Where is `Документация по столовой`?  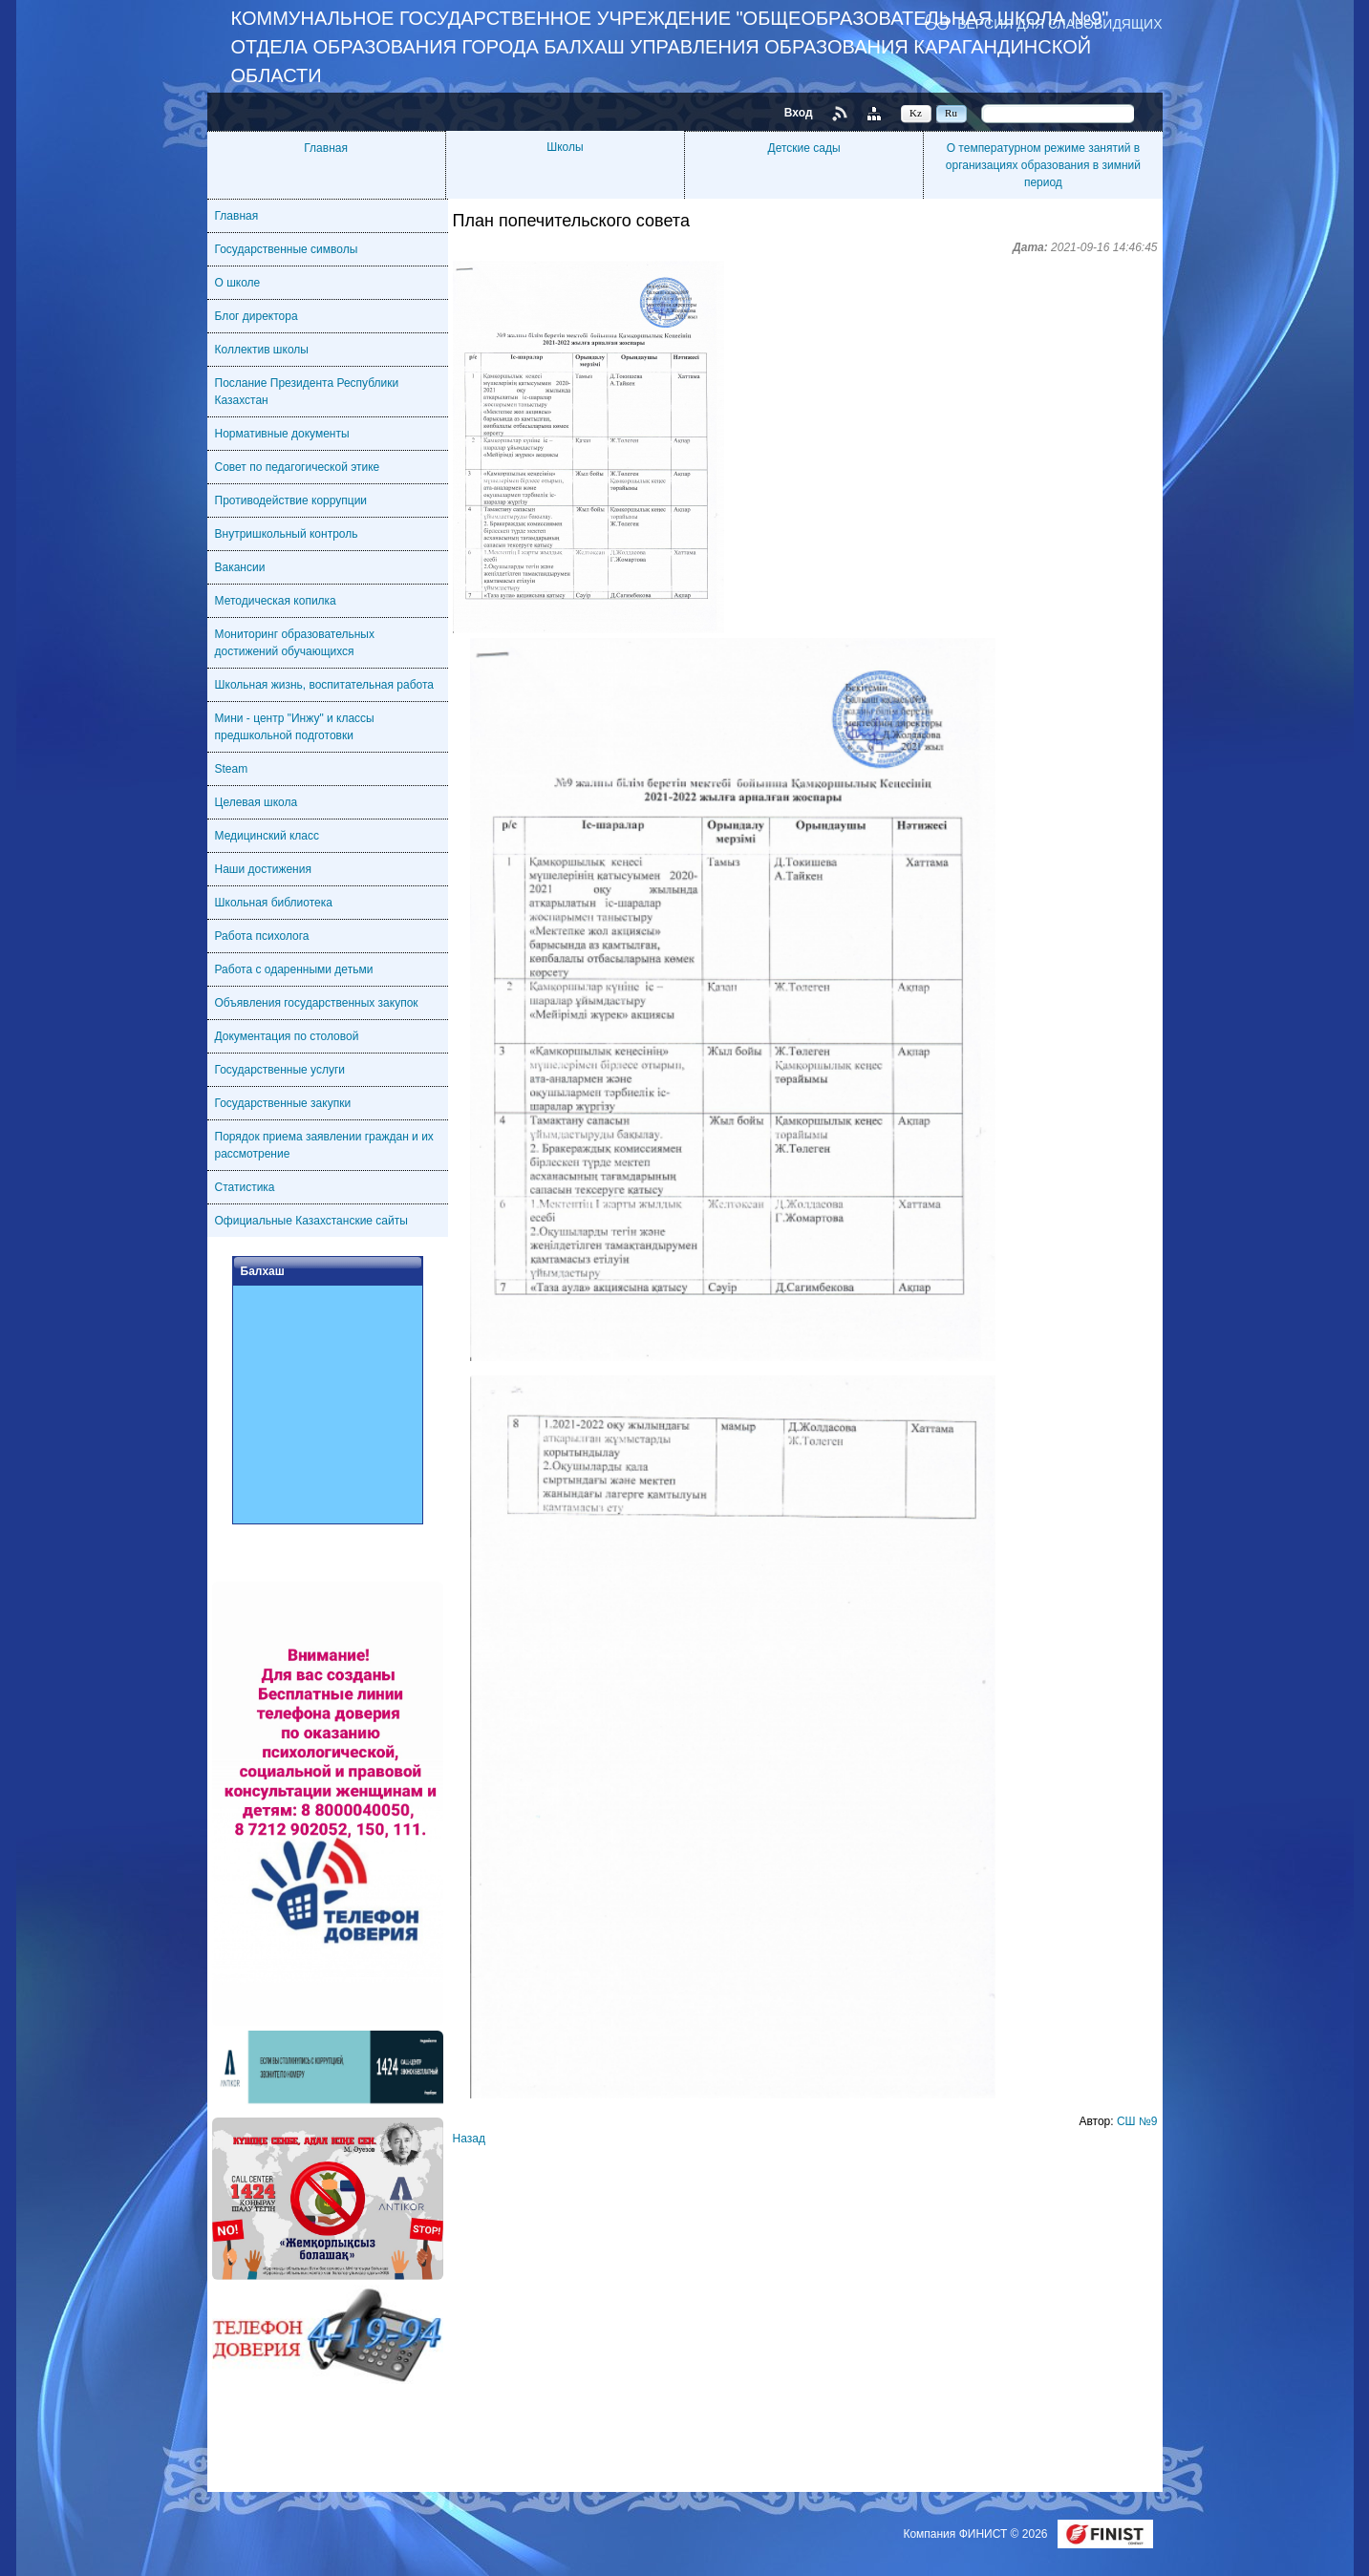 Документация по столовой is located at coordinates (287, 1036).